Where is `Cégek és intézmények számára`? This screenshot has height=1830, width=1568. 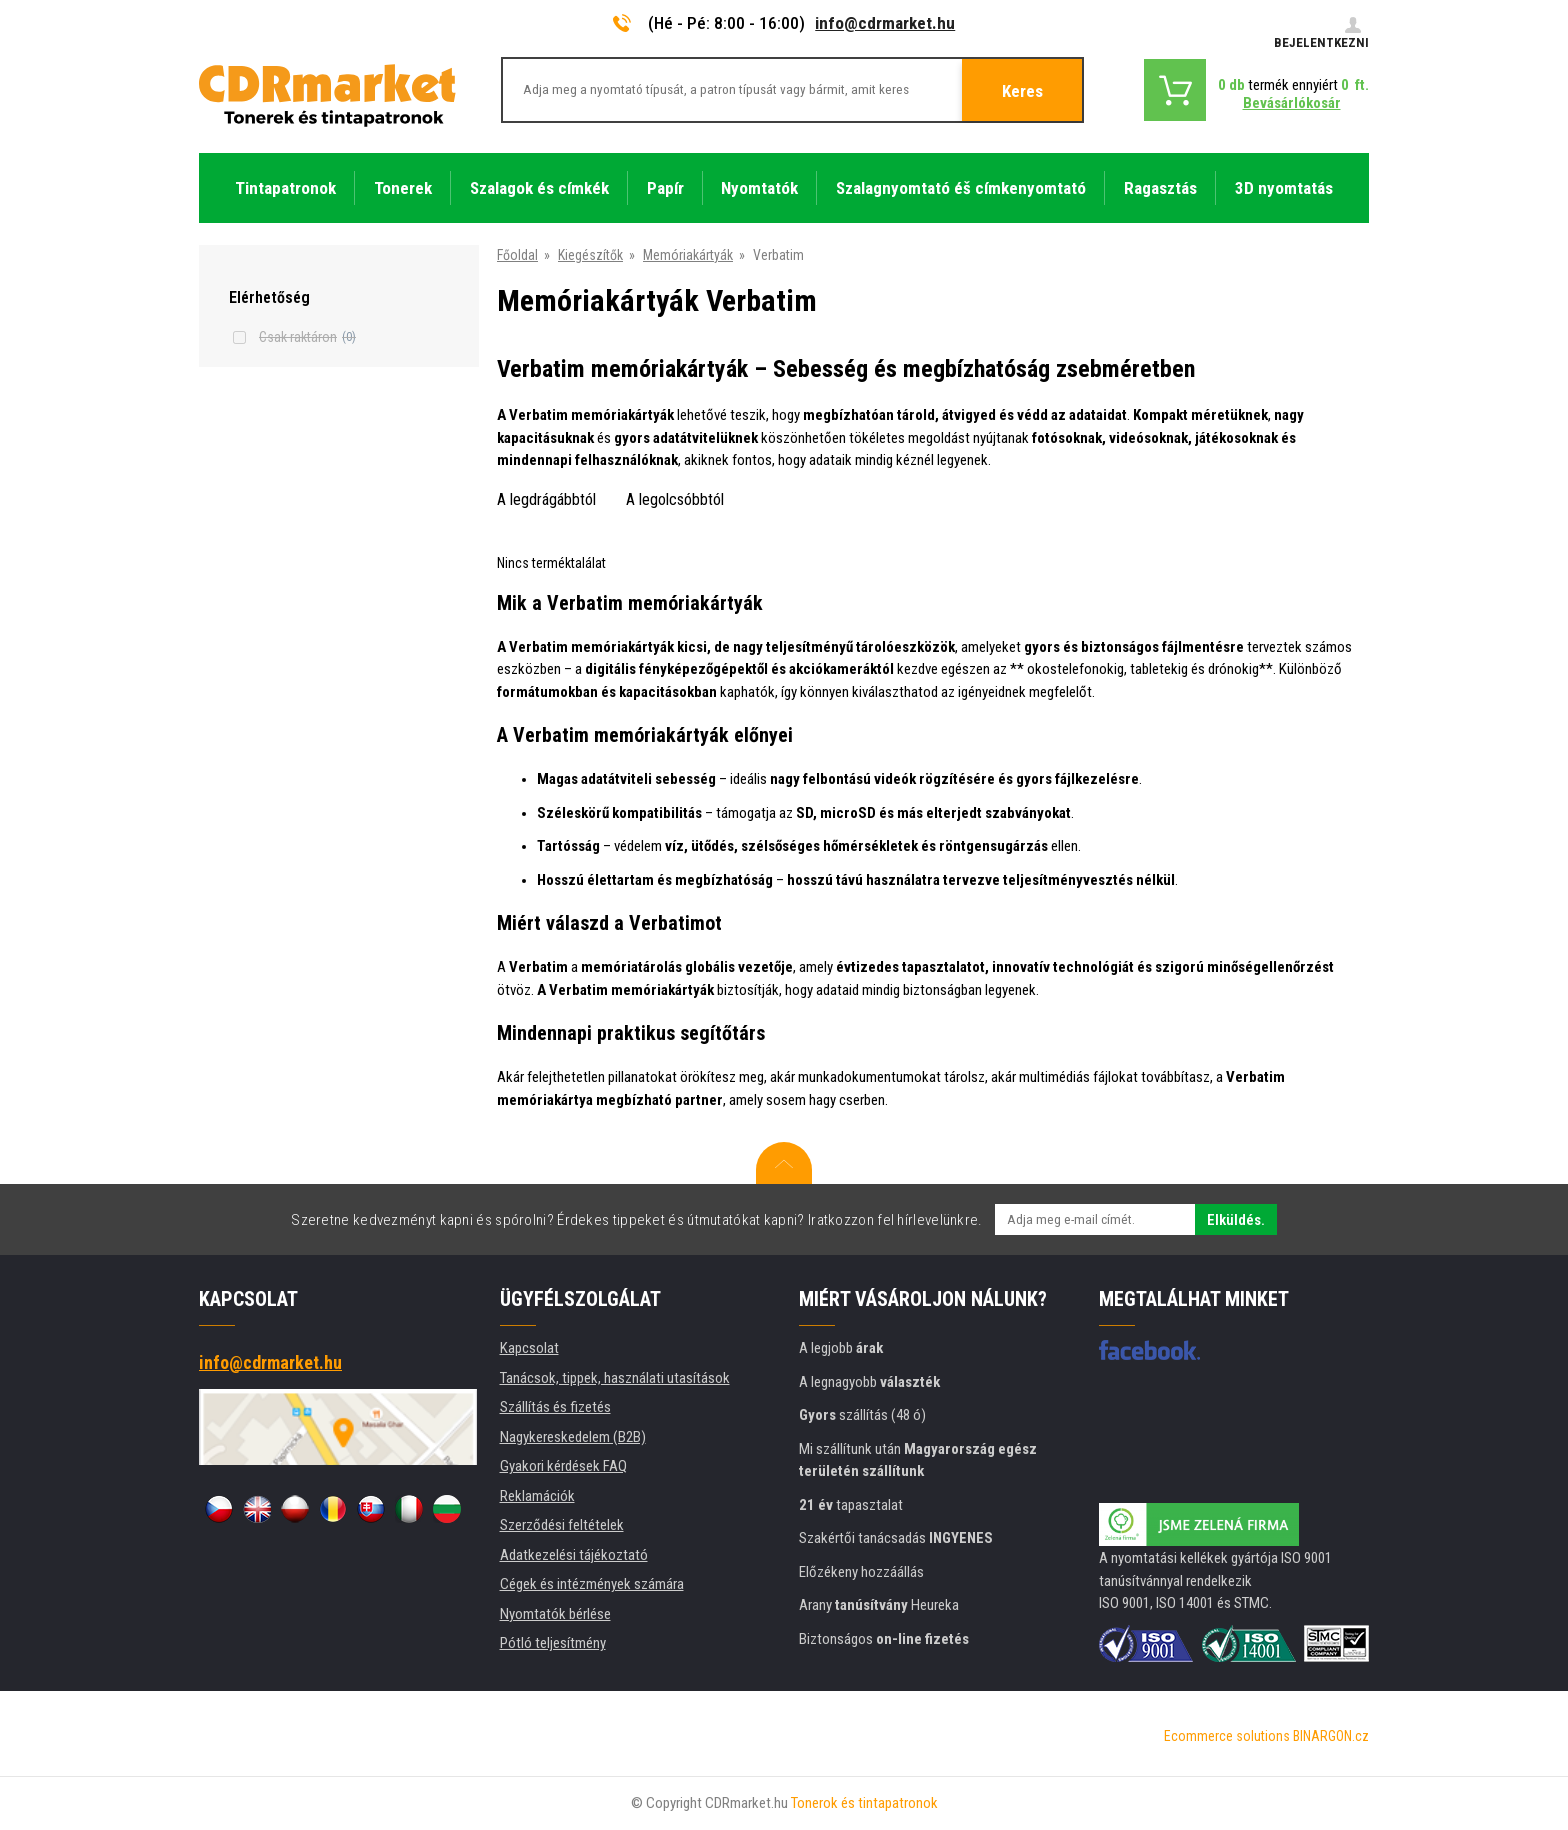
Cégek és intézmények számára is located at coordinates (592, 1584).